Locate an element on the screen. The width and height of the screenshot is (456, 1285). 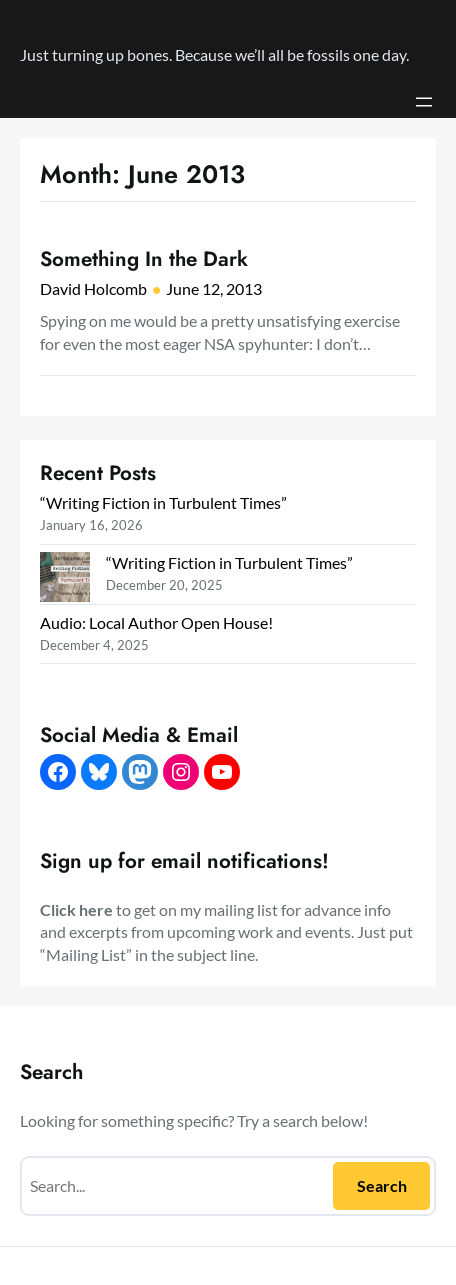
[“Writing Fiction in Turbulent Times”] is located at coordinates (65, 579).